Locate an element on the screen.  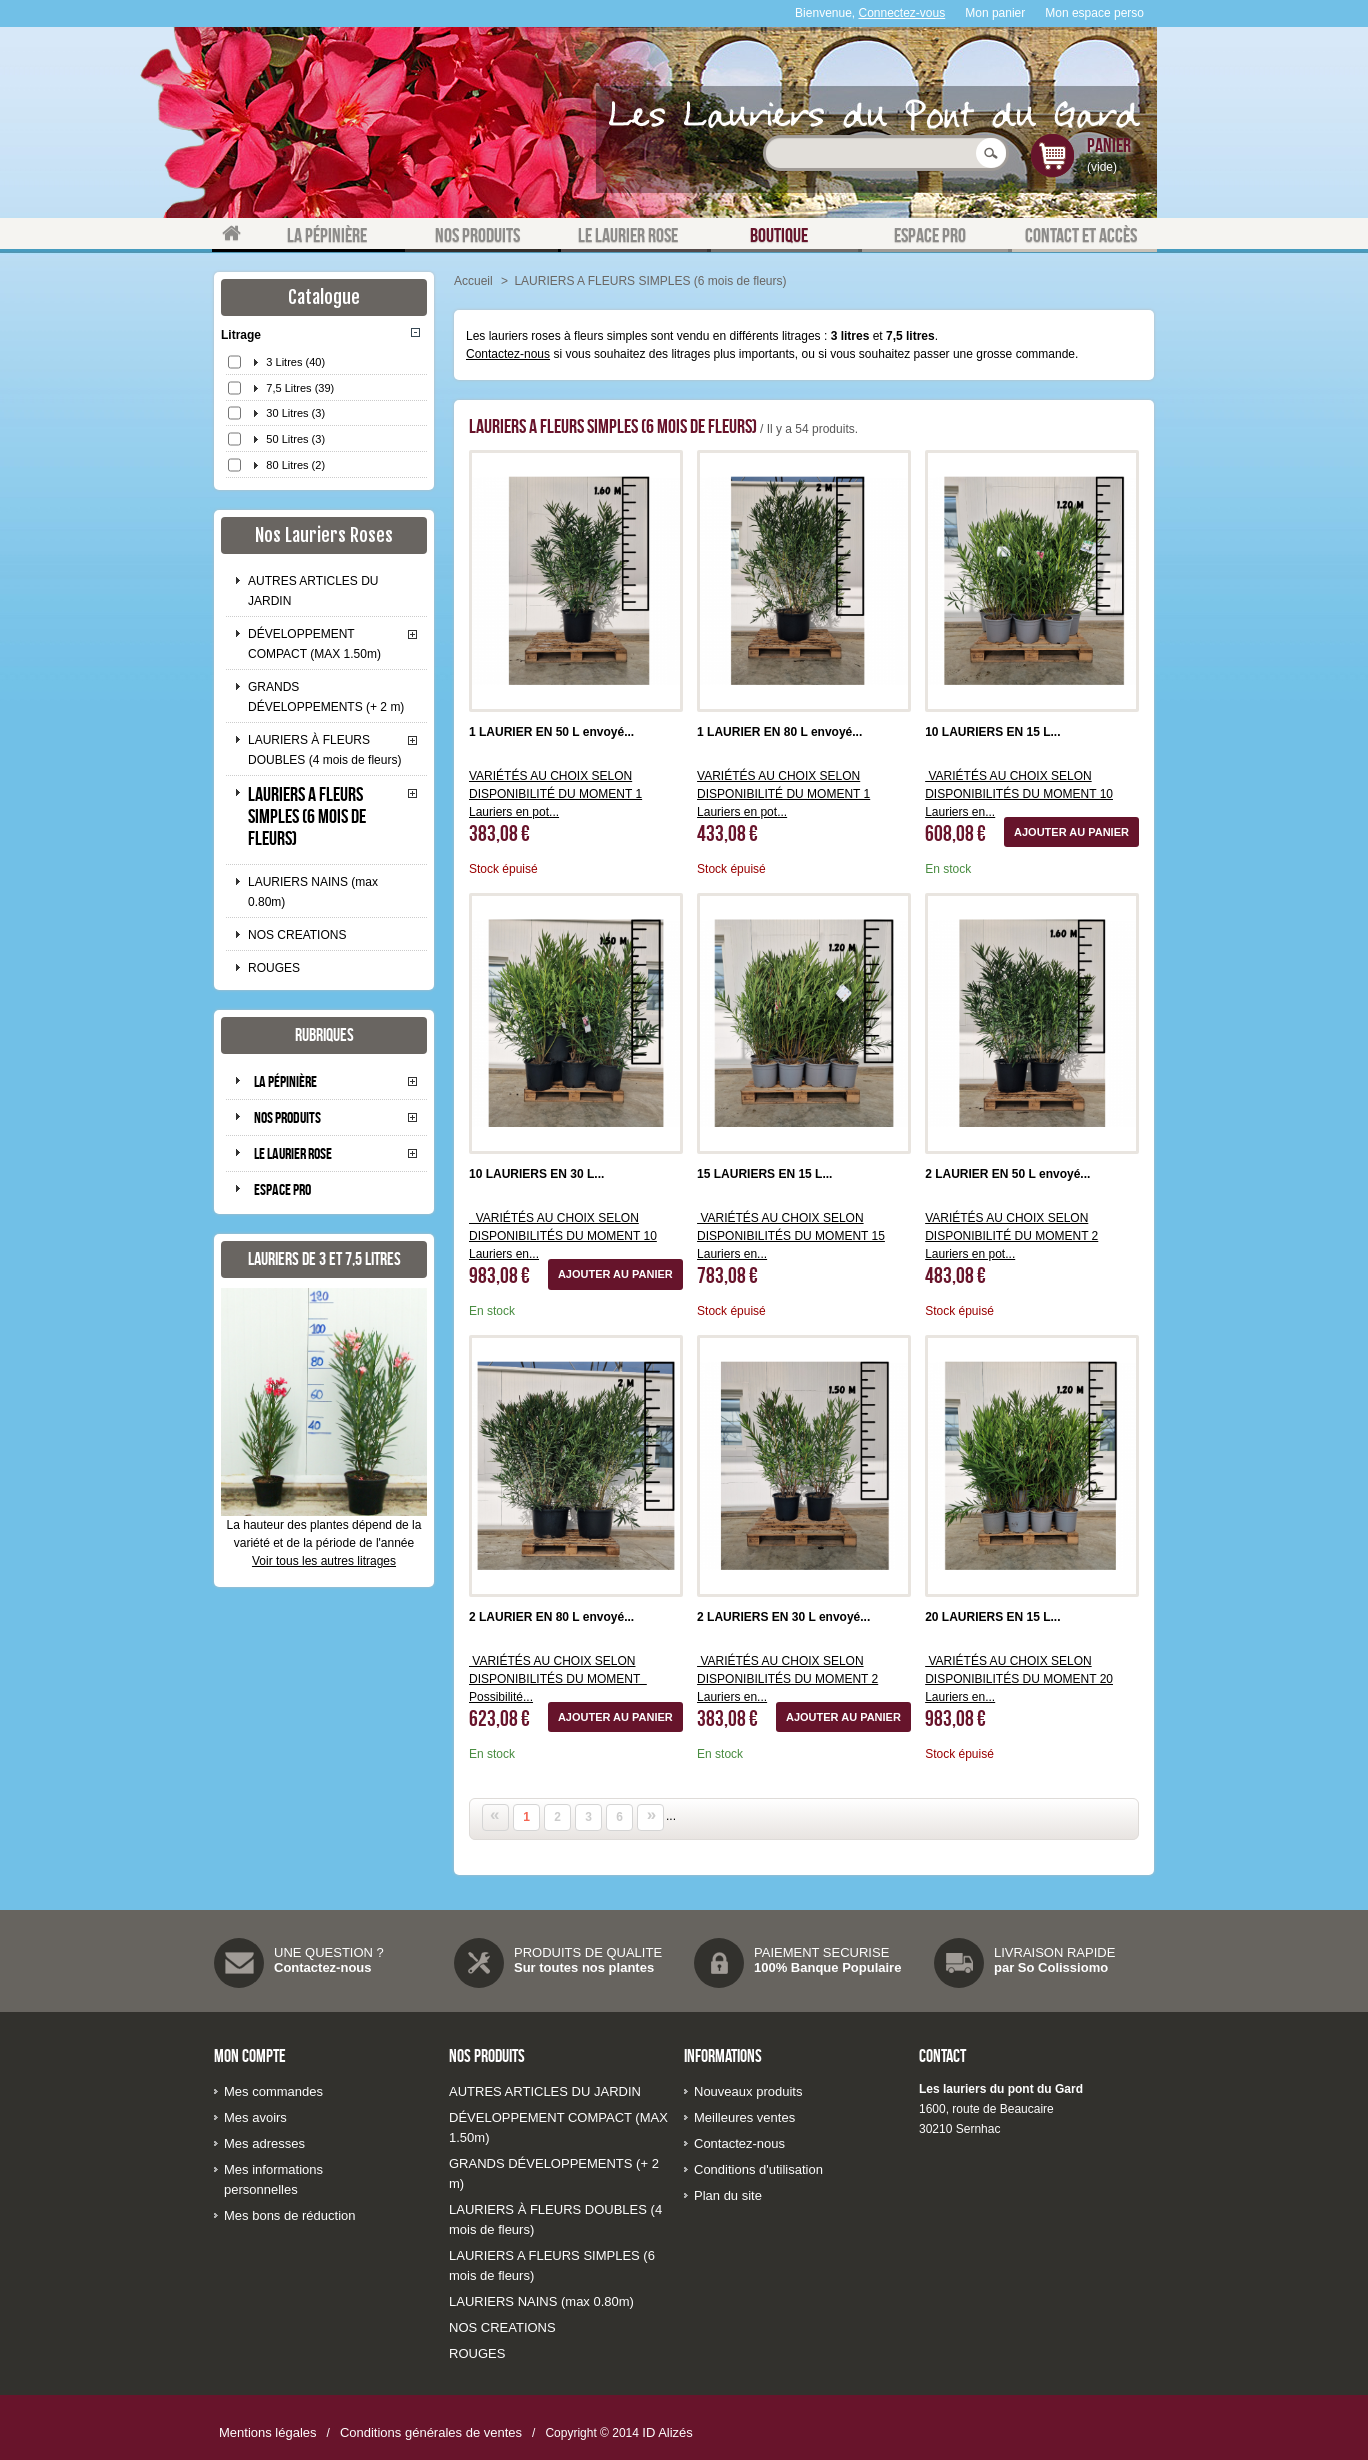
Mes commandes is located at coordinates (273, 2091).